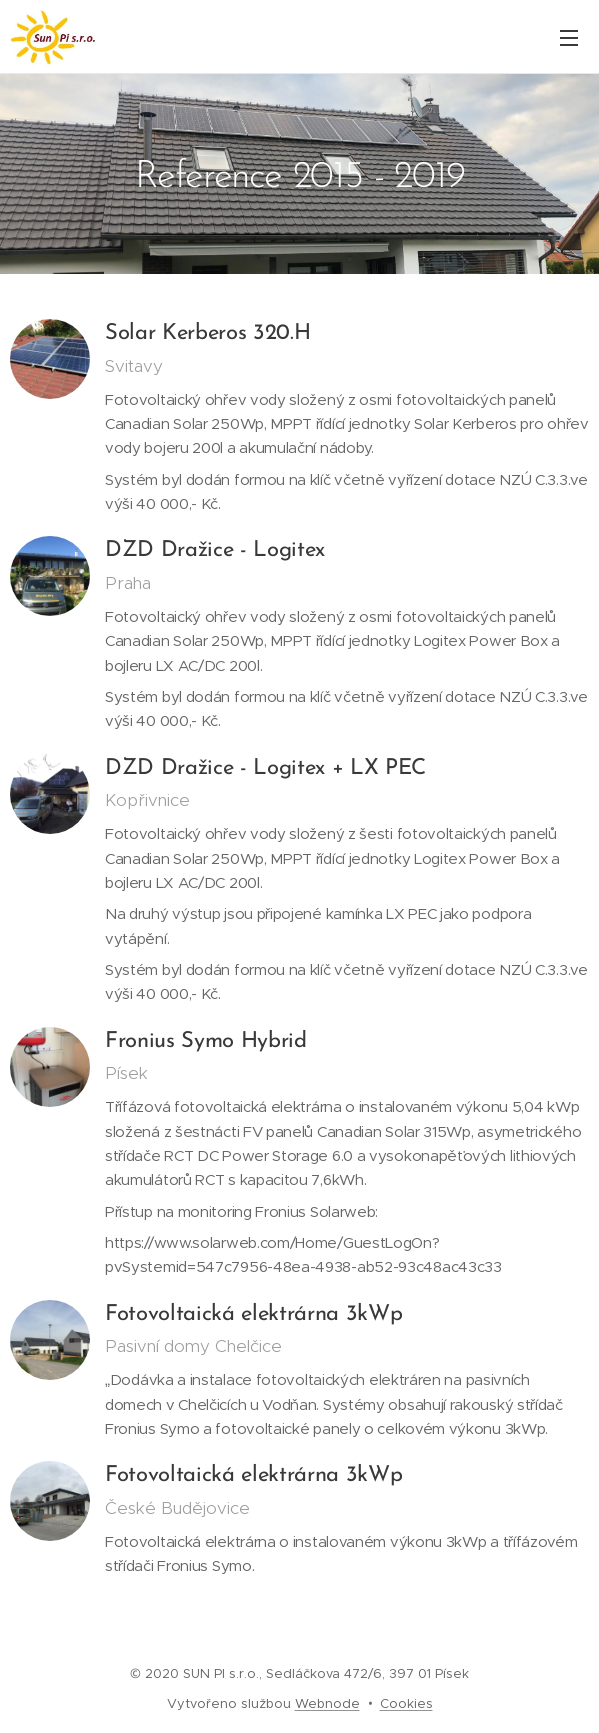 This screenshot has height=1733, width=599. What do you see at coordinates (569, 38) in the screenshot?
I see `Menu` at bounding box center [569, 38].